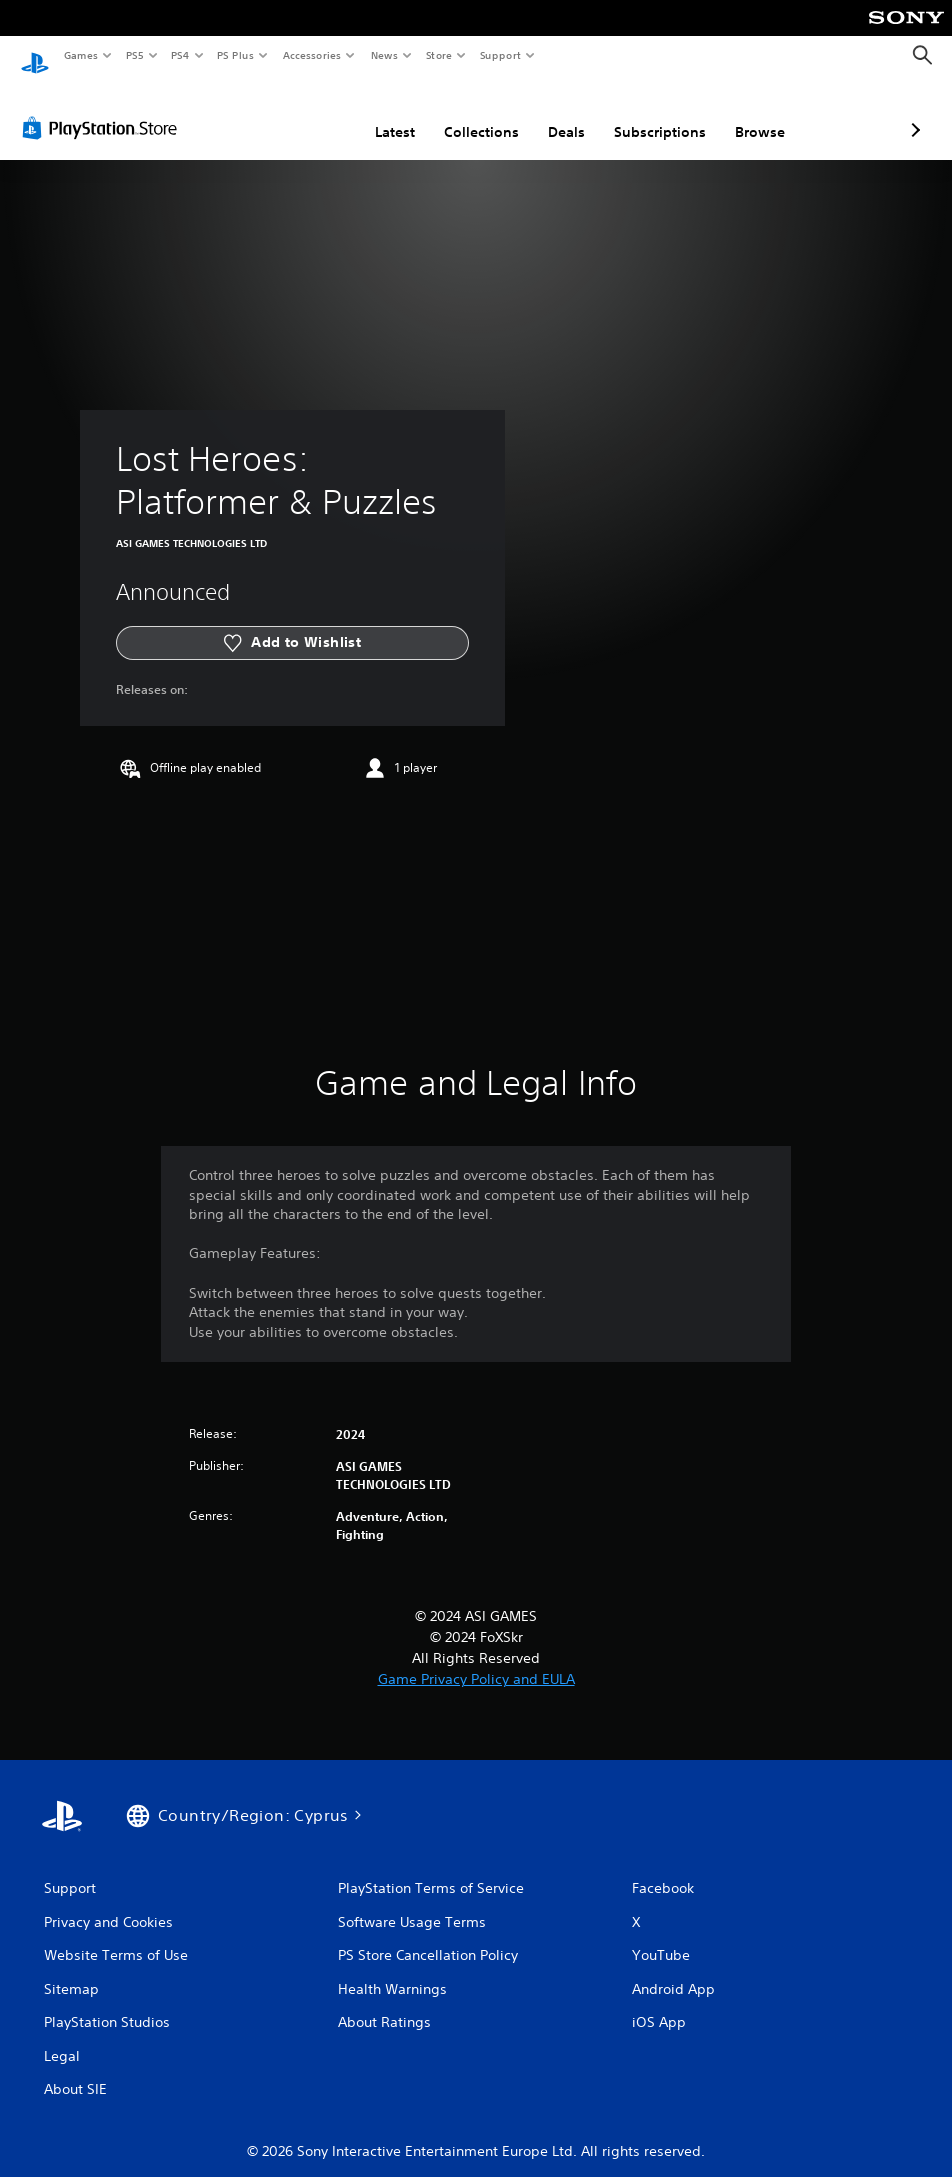 This screenshot has height=2177, width=952. I want to click on Browse, so click(654, 113).